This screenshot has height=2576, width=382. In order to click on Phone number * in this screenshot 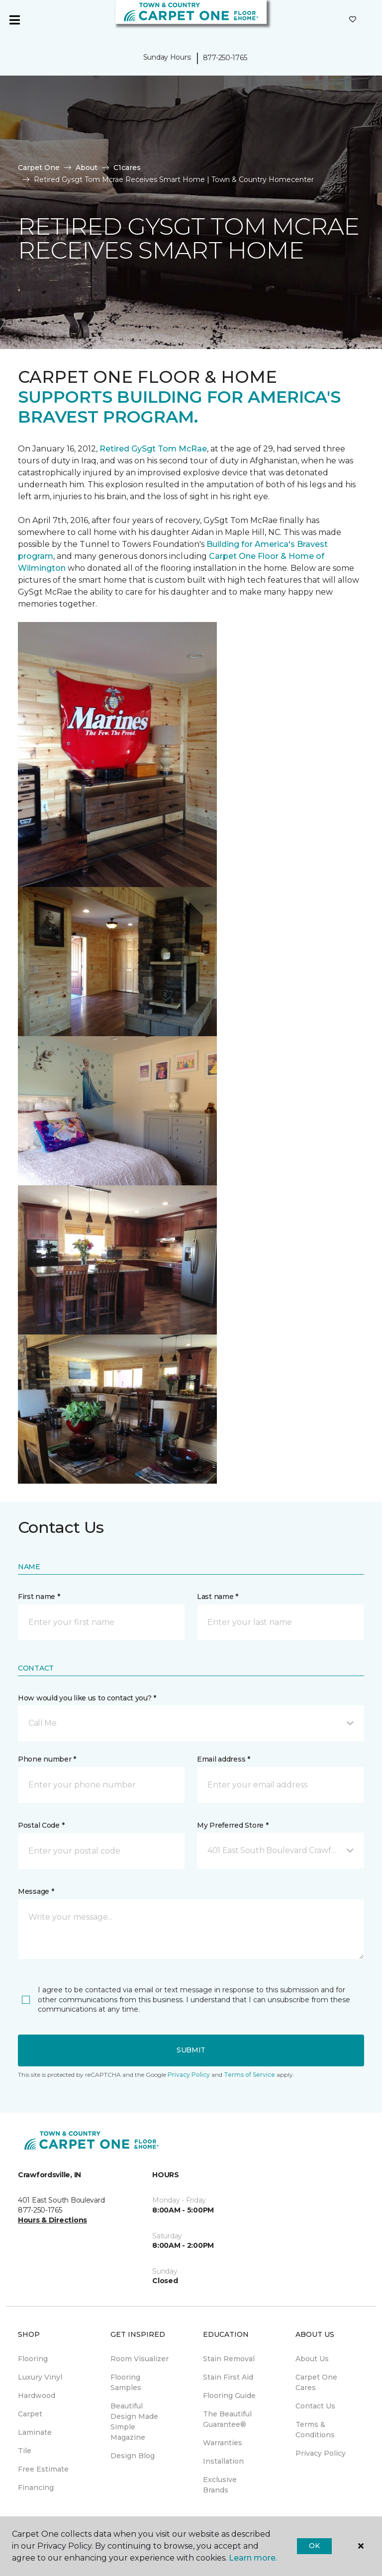, I will do `click(47, 1759)`.